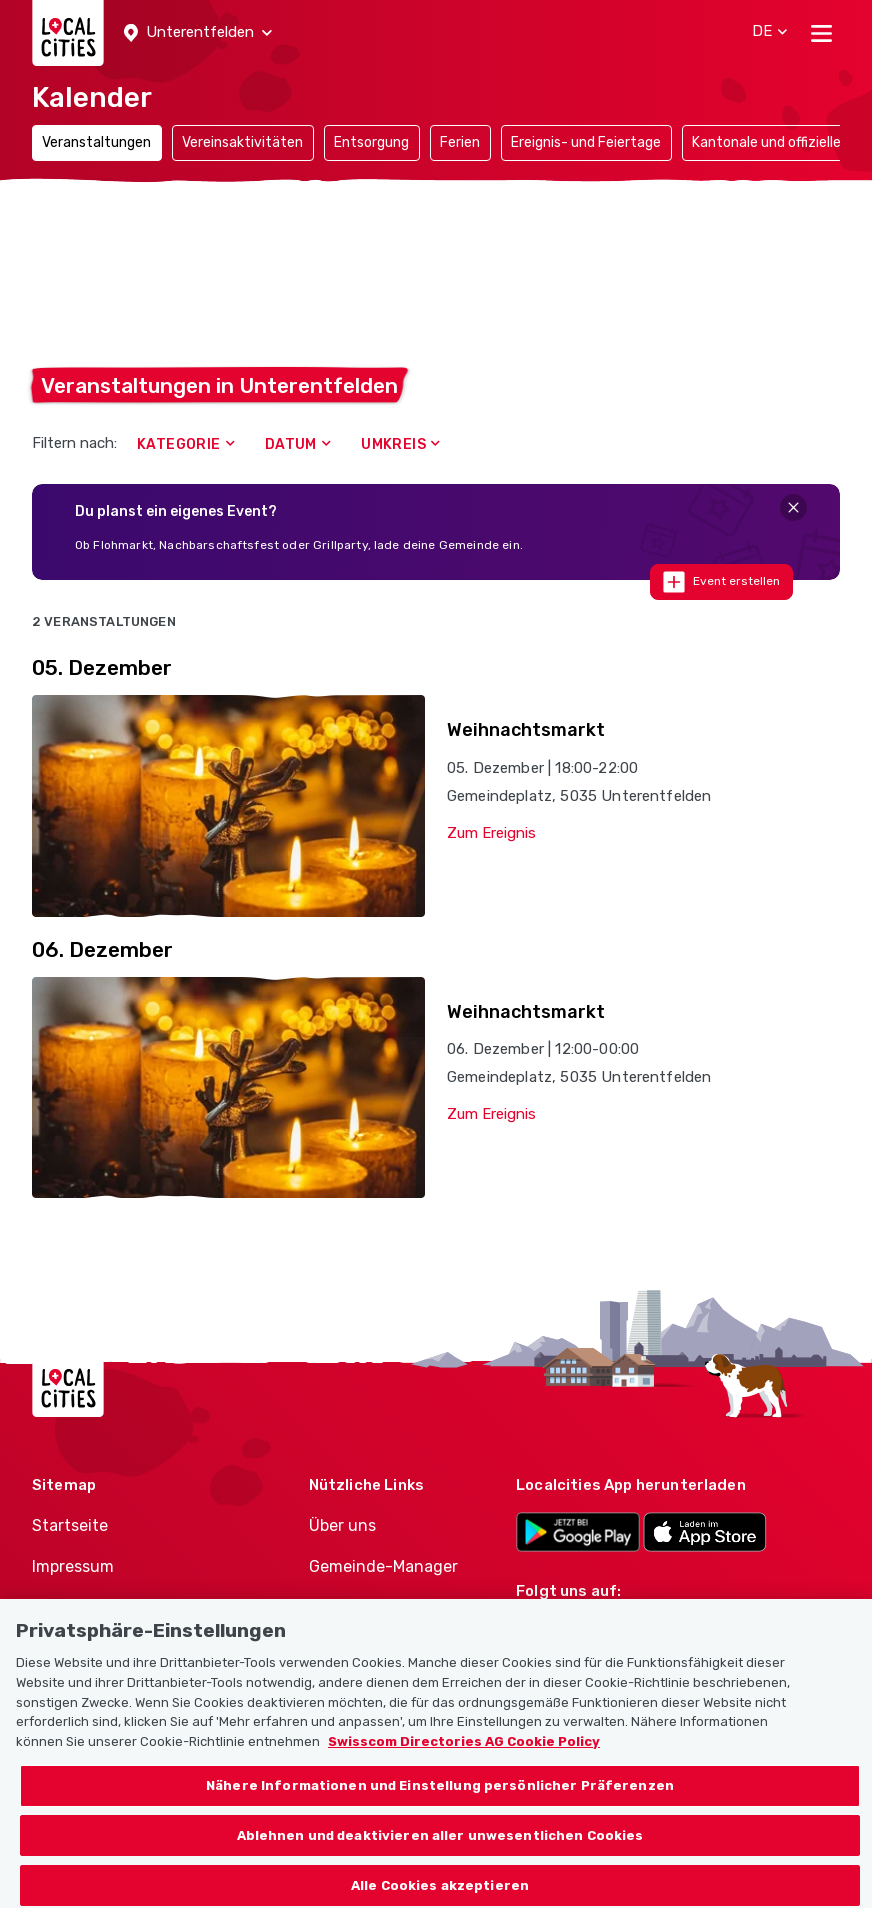 This screenshot has width=872, height=1908. Describe the element at coordinates (371, 142) in the screenshot. I see `Entsorgung` at that location.